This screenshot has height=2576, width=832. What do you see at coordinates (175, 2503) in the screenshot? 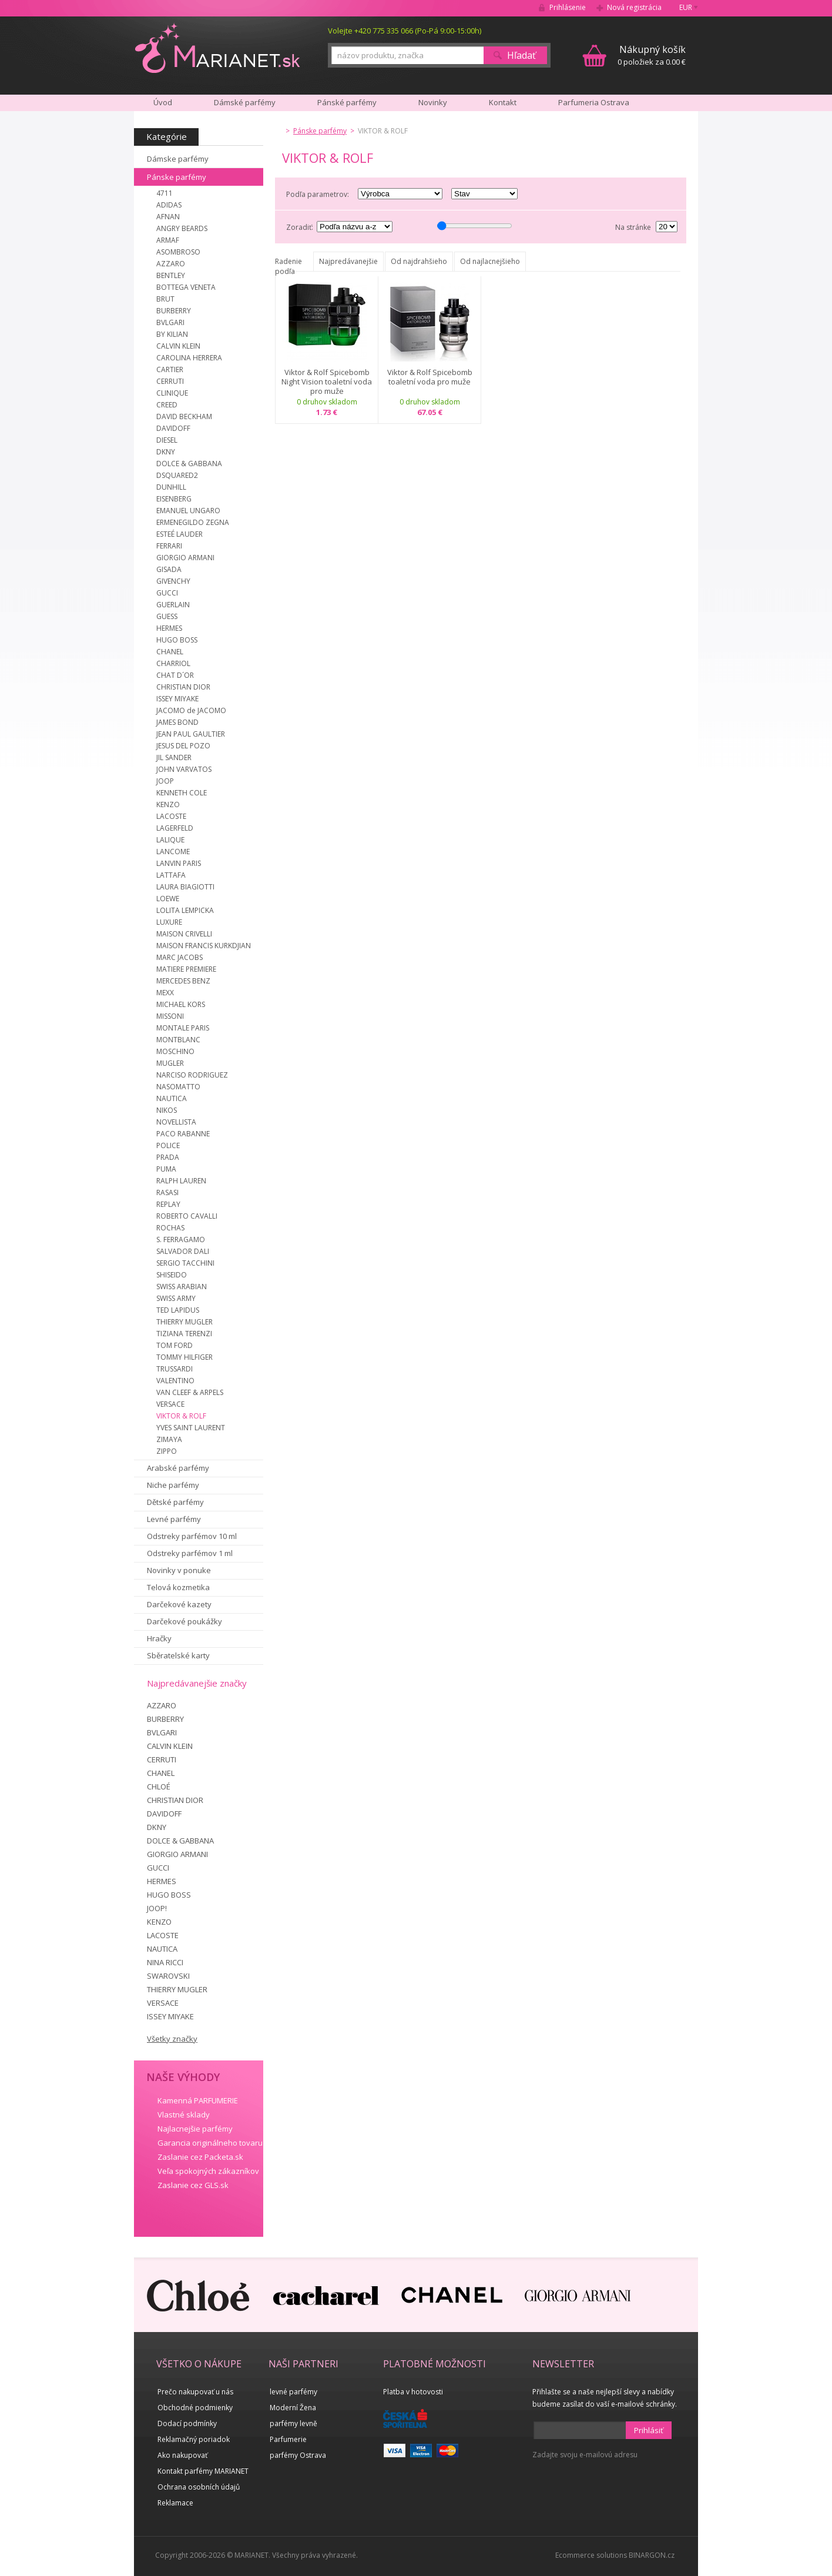
I see `Reklamace` at bounding box center [175, 2503].